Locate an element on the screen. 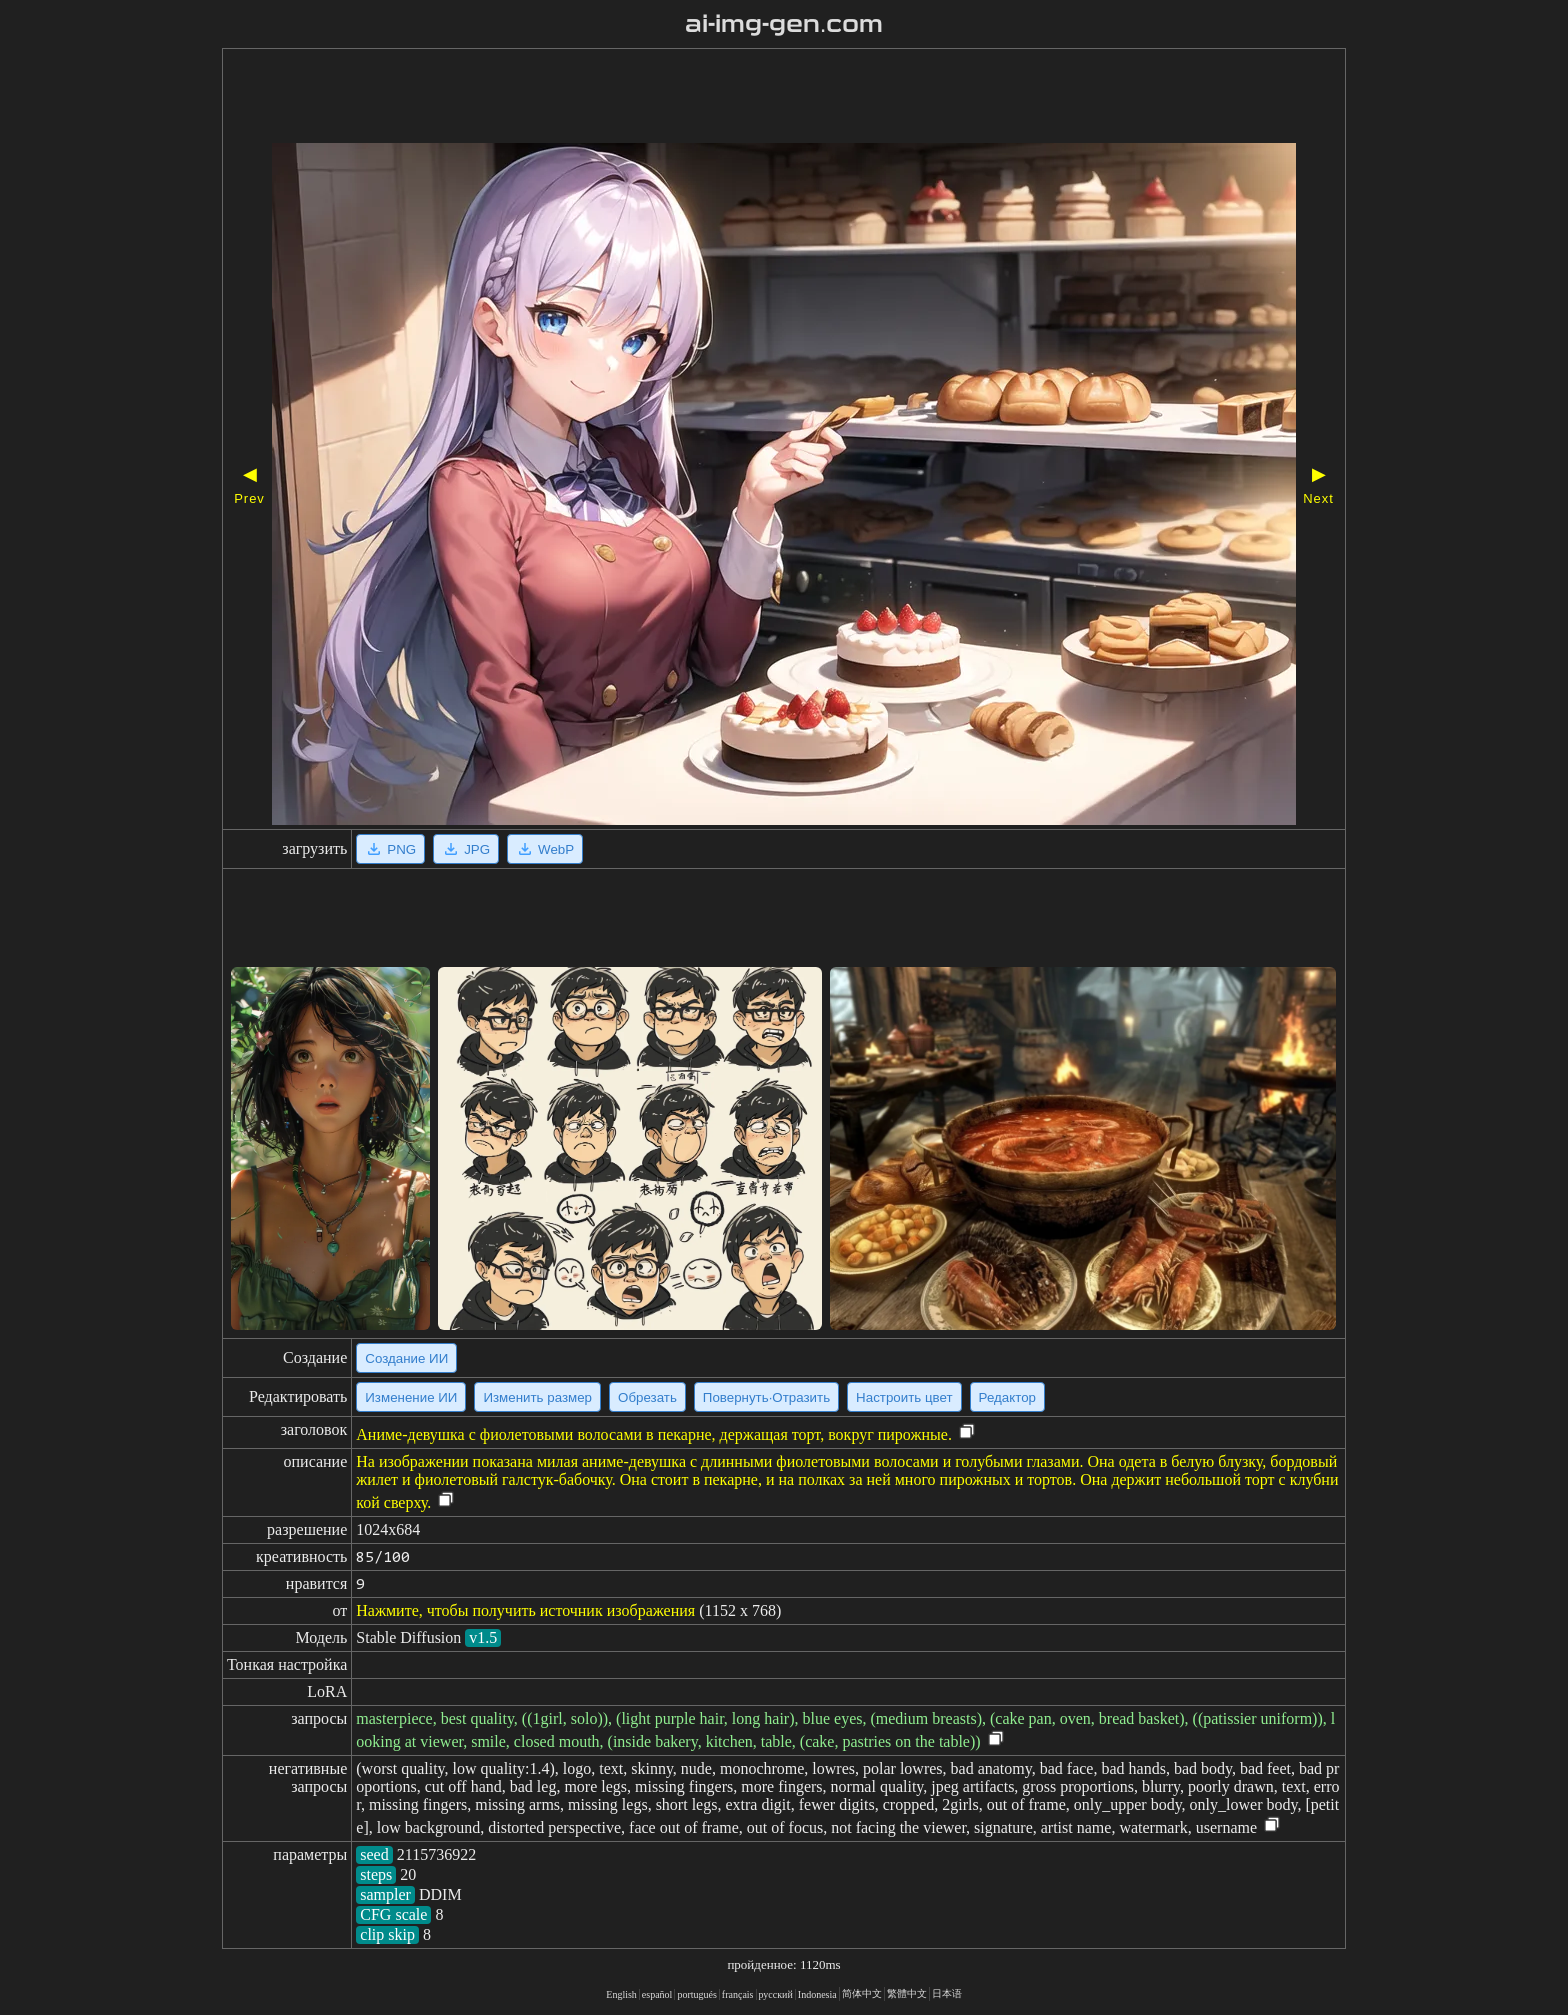 The image size is (1568, 2015). 繁體中文 is located at coordinates (907, 1993).